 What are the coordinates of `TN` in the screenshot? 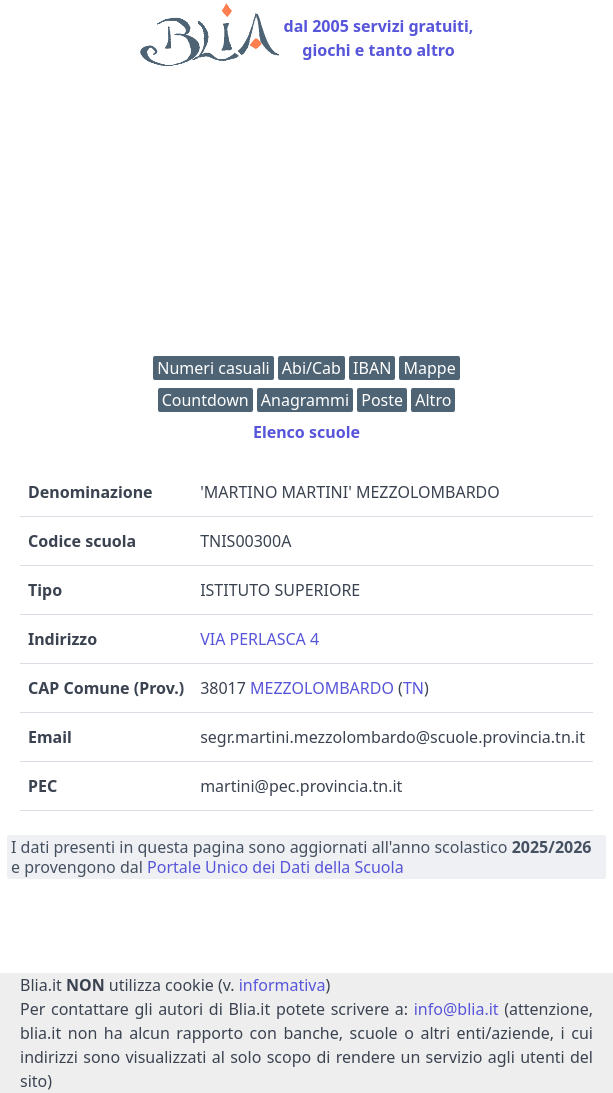 It's located at (413, 688).